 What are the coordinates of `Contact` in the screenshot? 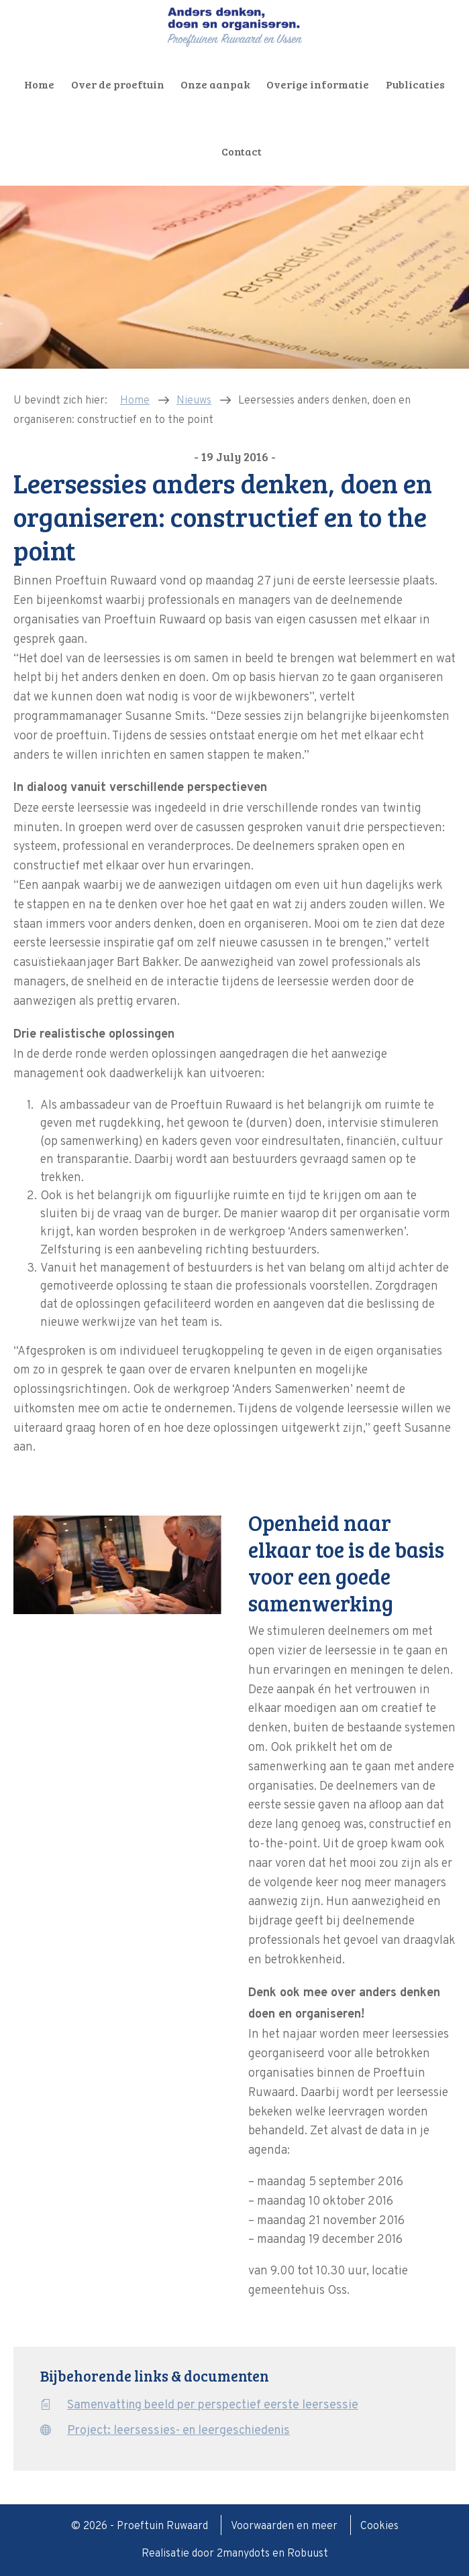 It's located at (241, 151).